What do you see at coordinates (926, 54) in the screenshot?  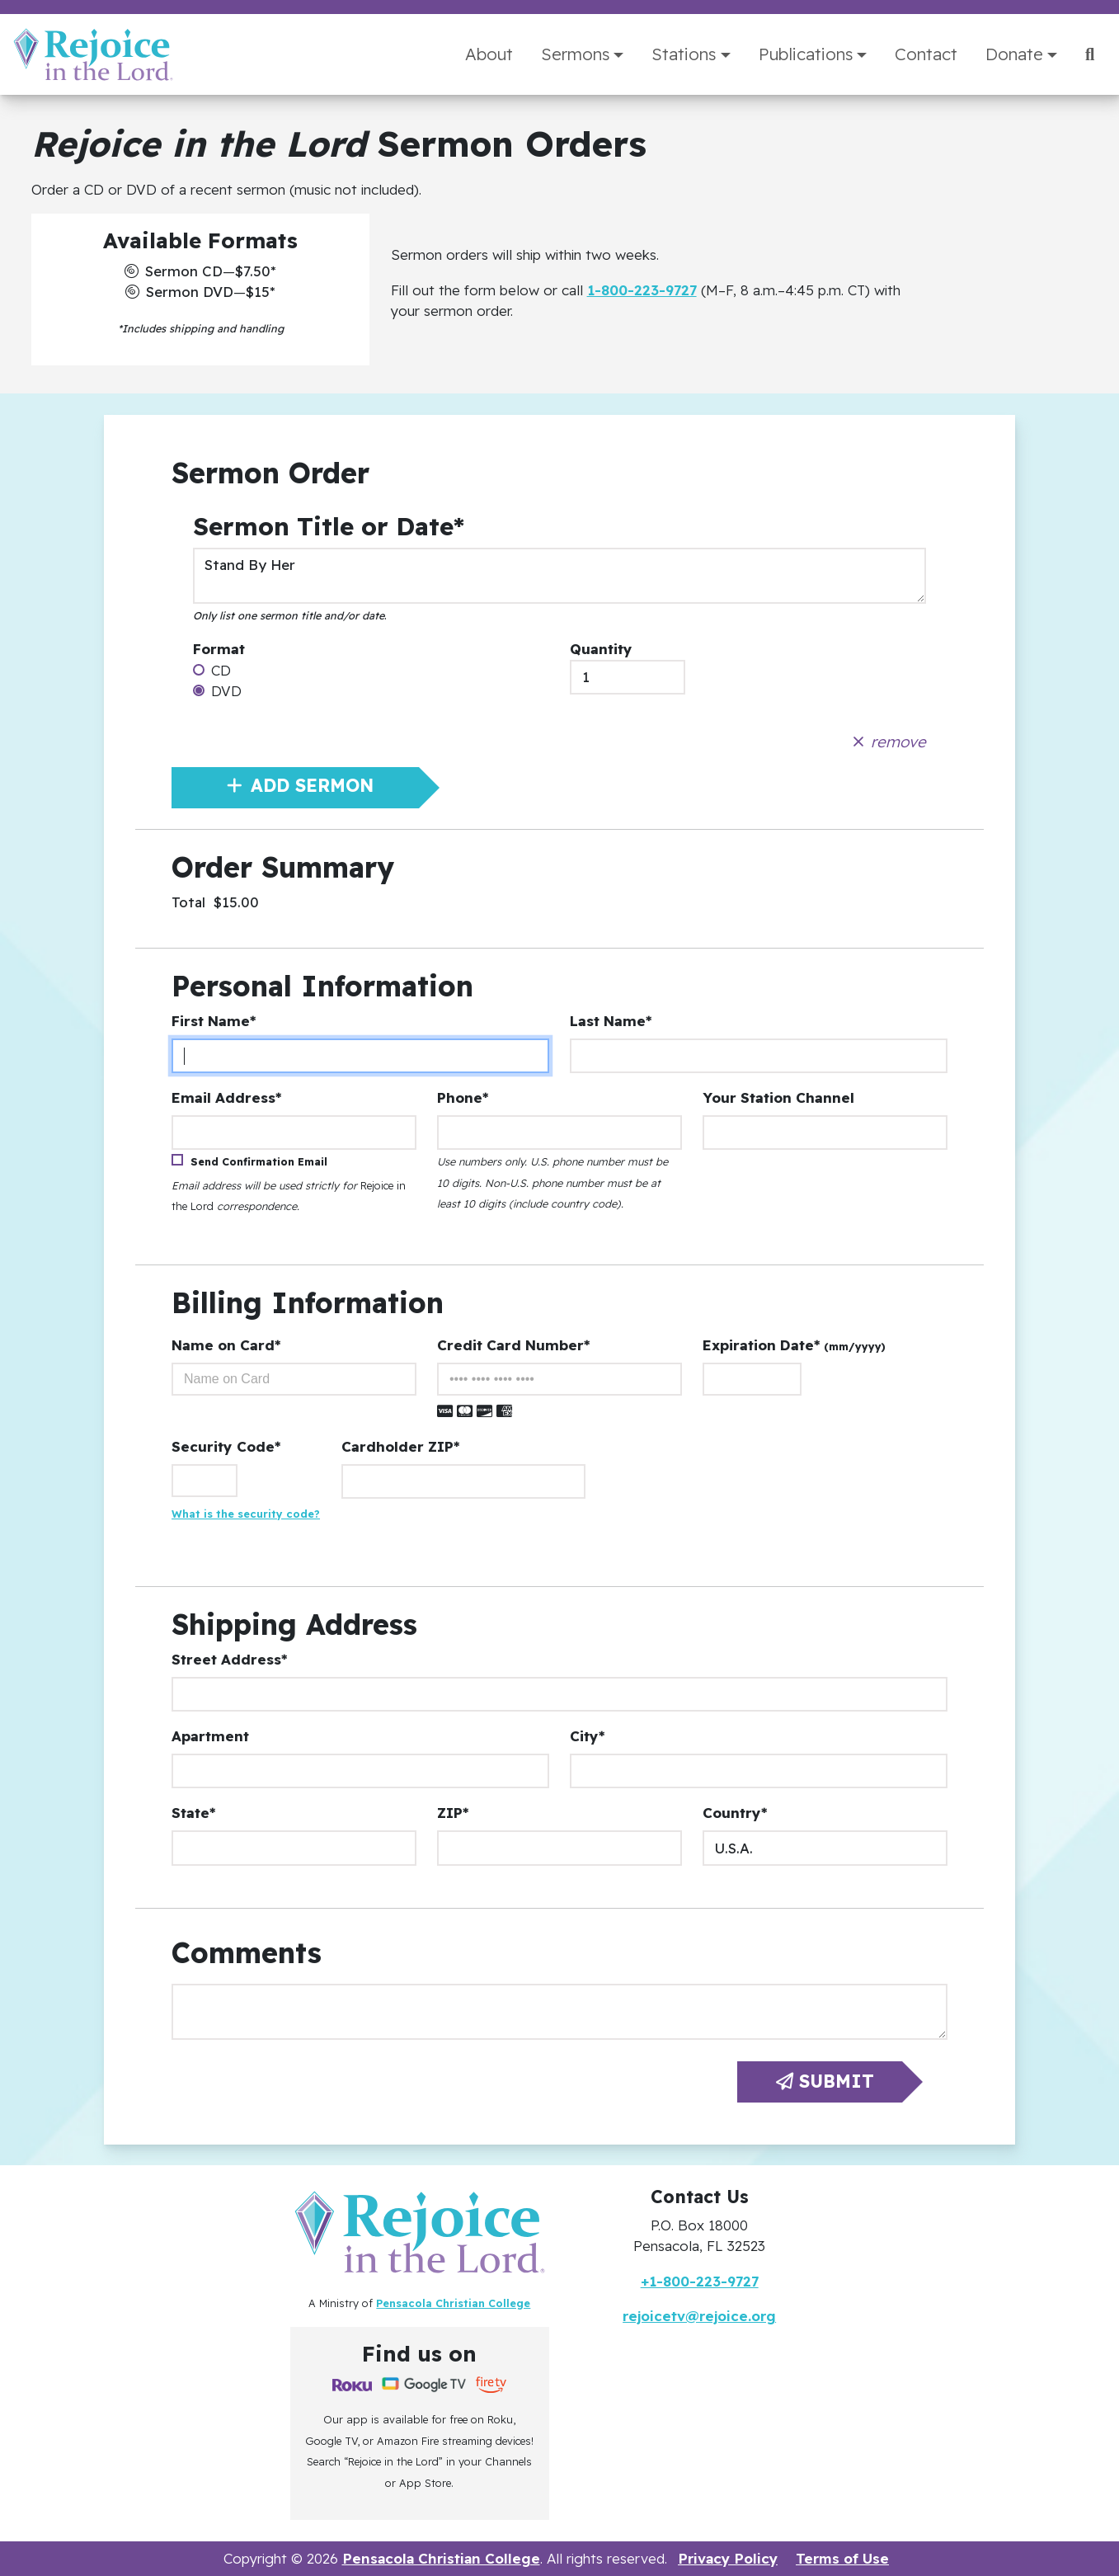 I see `Contact` at bounding box center [926, 54].